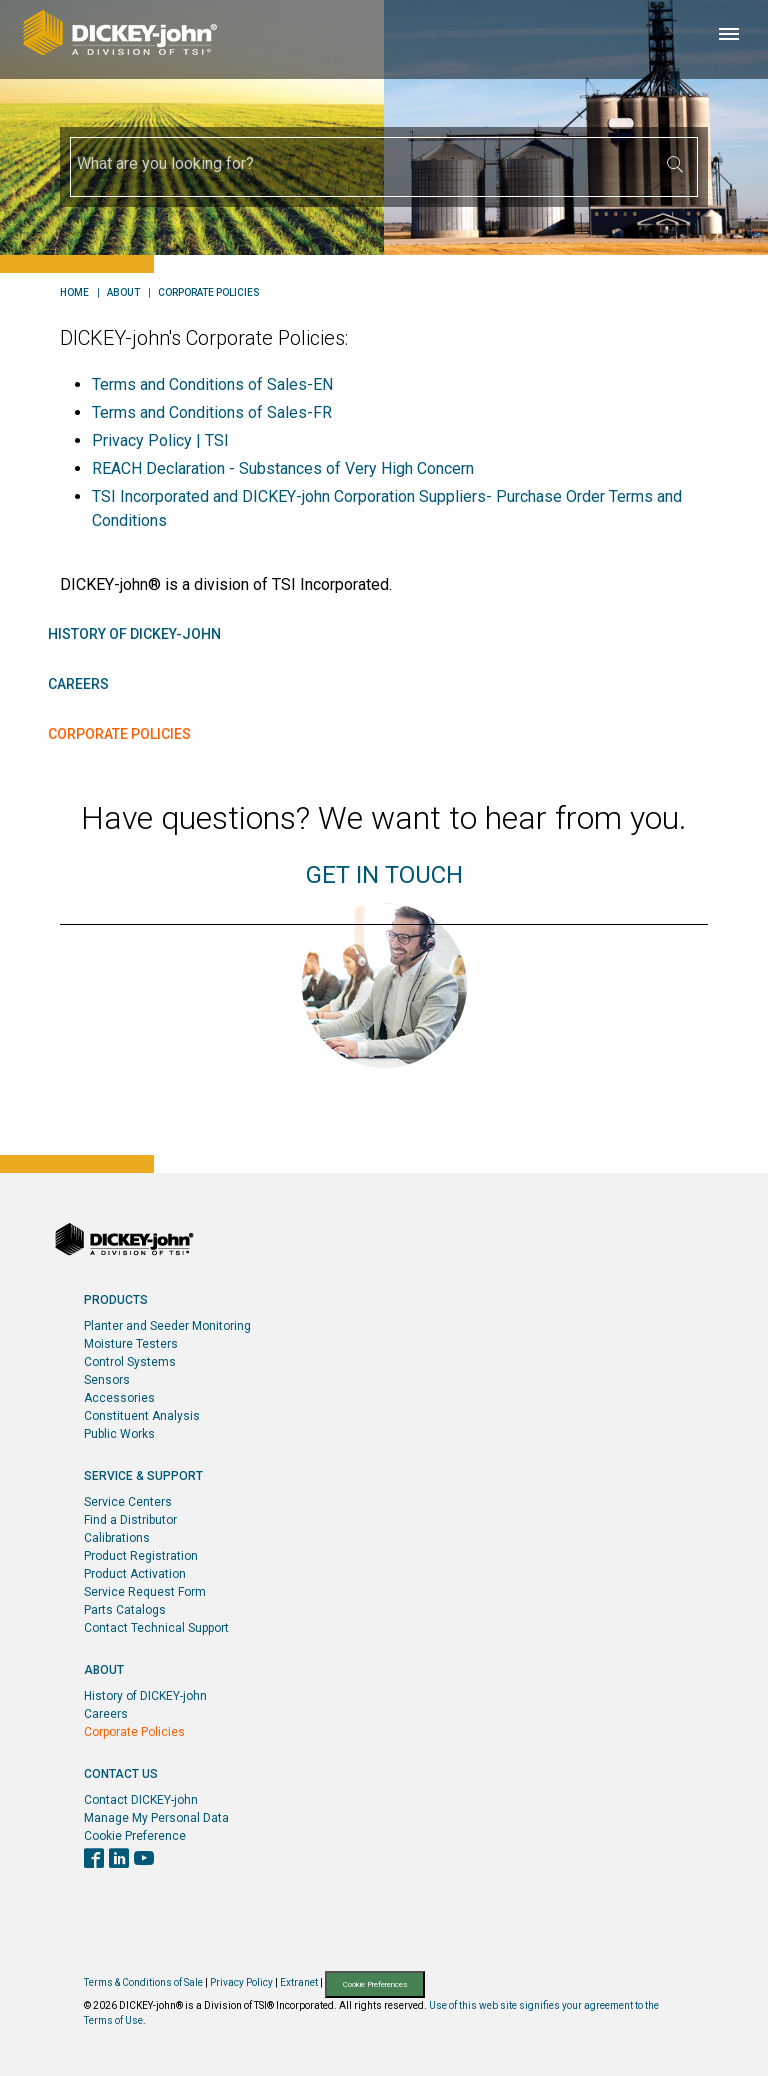 The width and height of the screenshot is (768, 2076). What do you see at coordinates (74, 293) in the screenshot?
I see `Home` at bounding box center [74, 293].